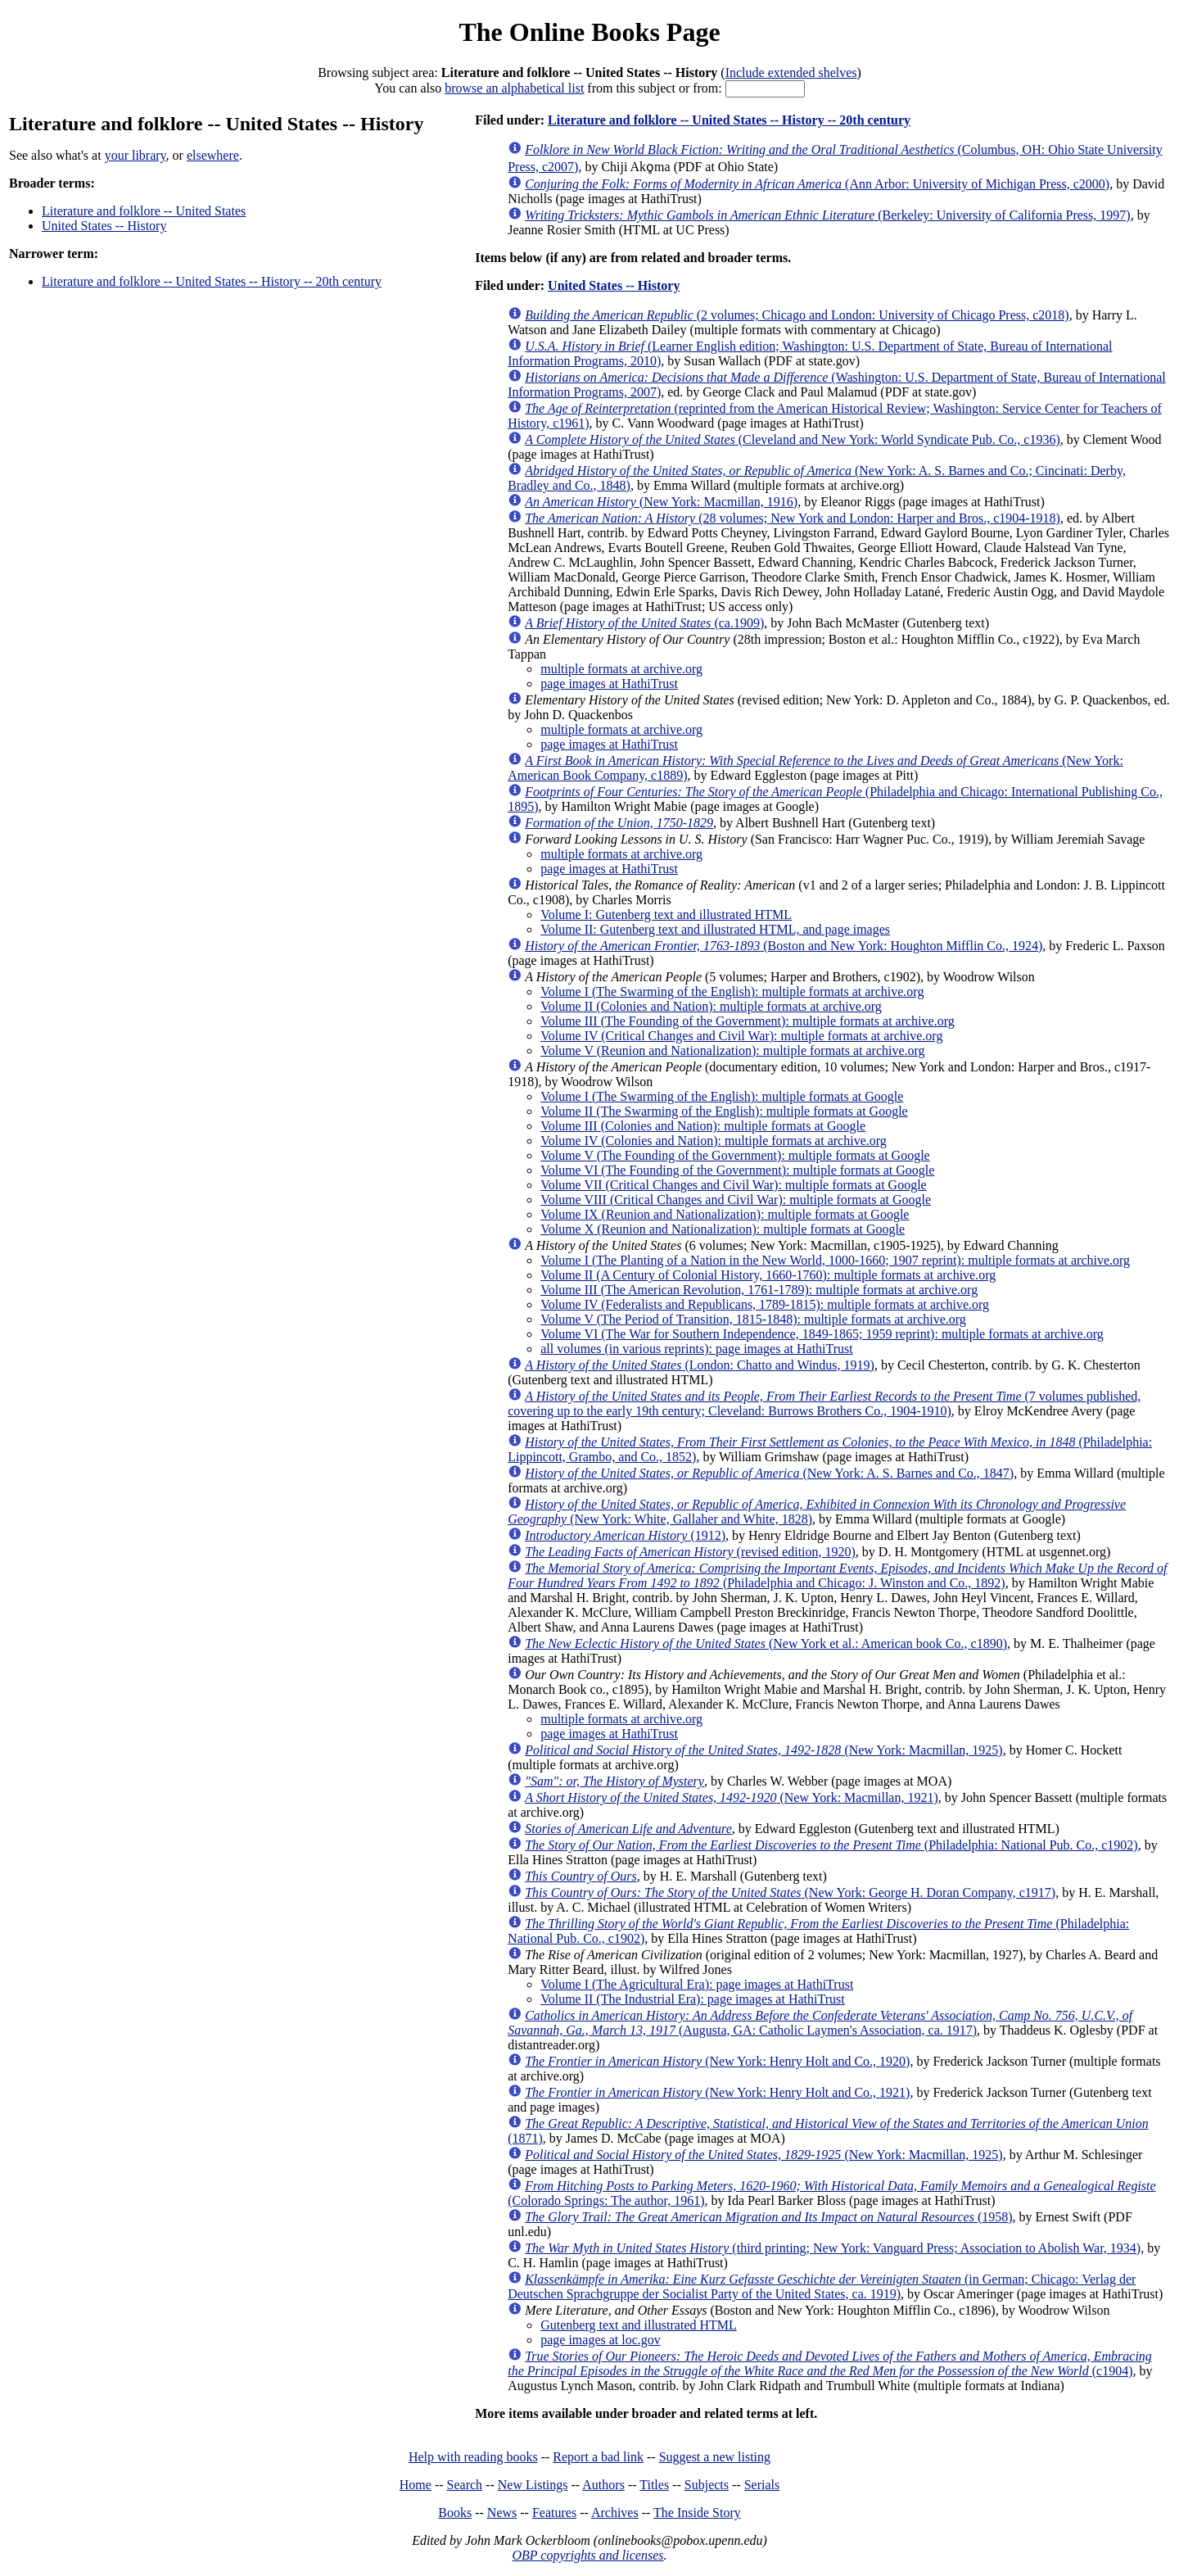 The image size is (1179, 2576). What do you see at coordinates (706, 2485) in the screenshot?
I see `Subjects` at bounding box center [706, 2485].